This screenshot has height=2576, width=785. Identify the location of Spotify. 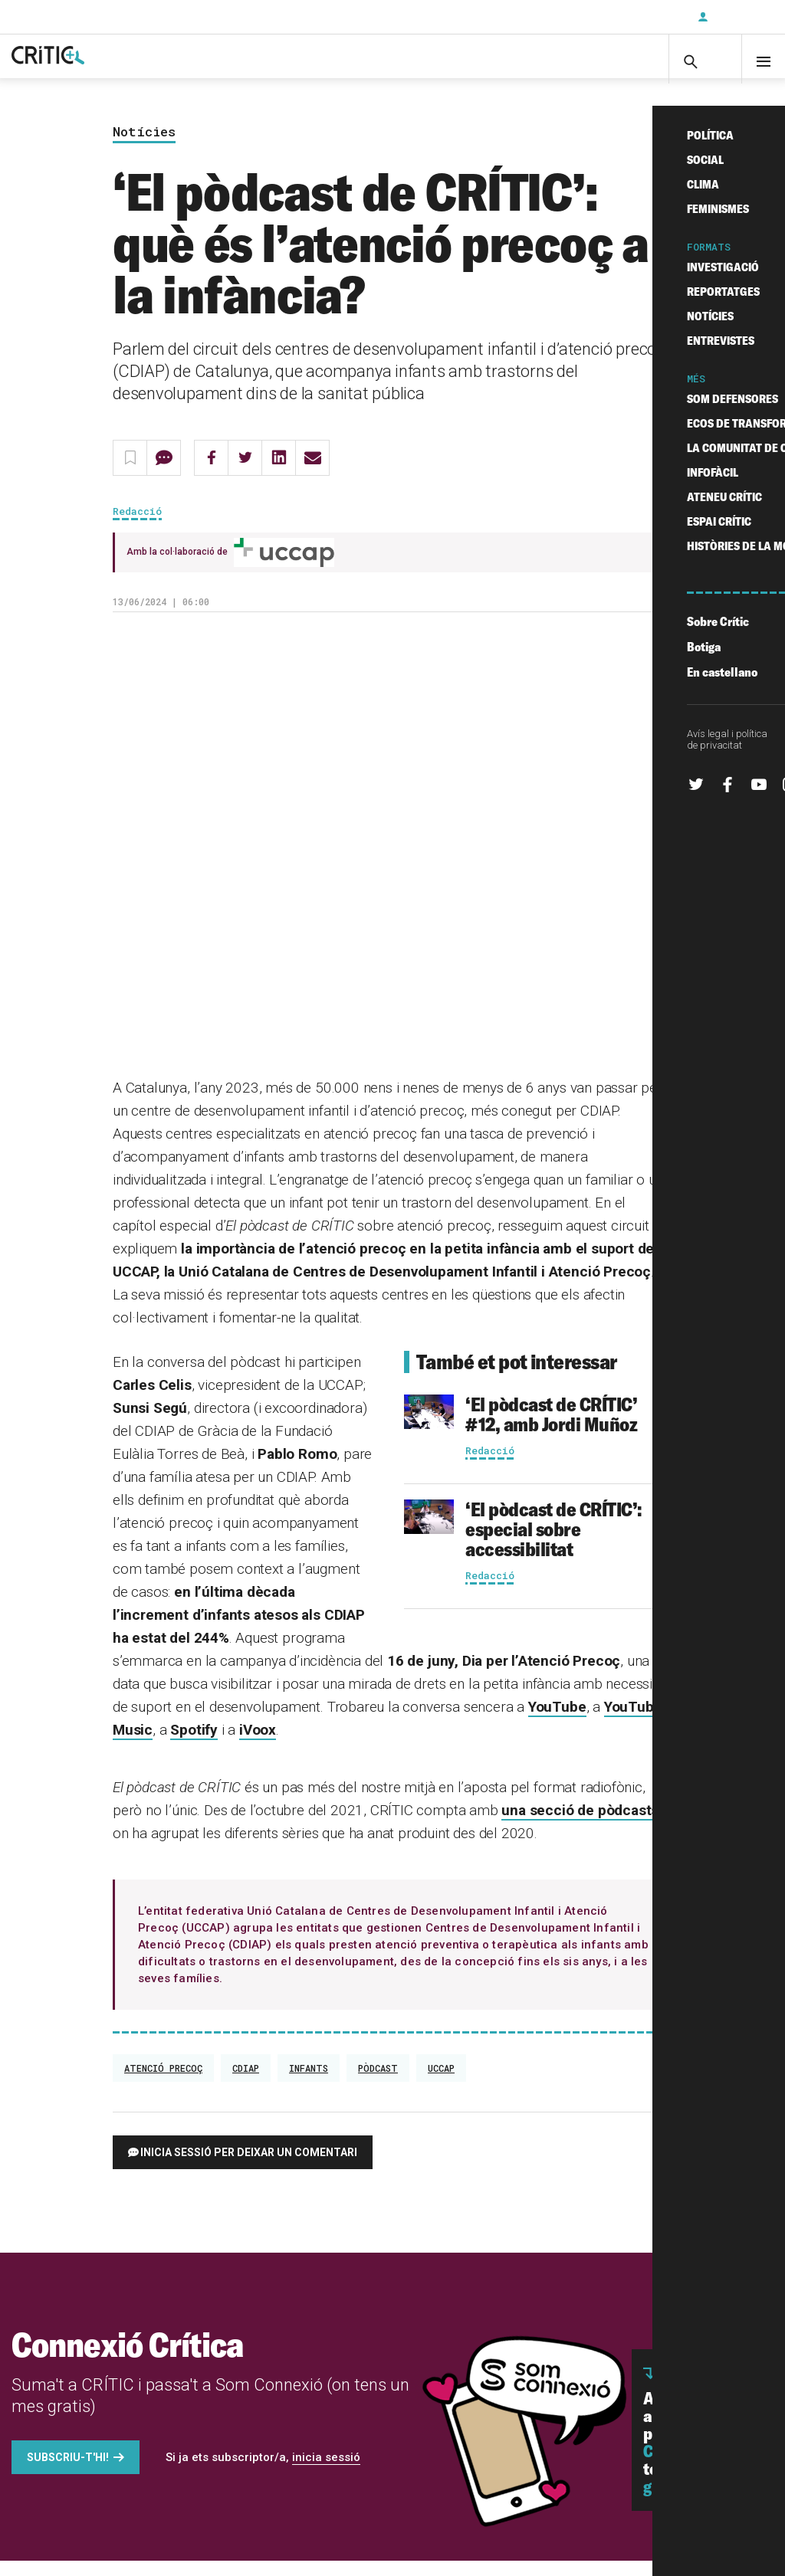
(194, 1745).